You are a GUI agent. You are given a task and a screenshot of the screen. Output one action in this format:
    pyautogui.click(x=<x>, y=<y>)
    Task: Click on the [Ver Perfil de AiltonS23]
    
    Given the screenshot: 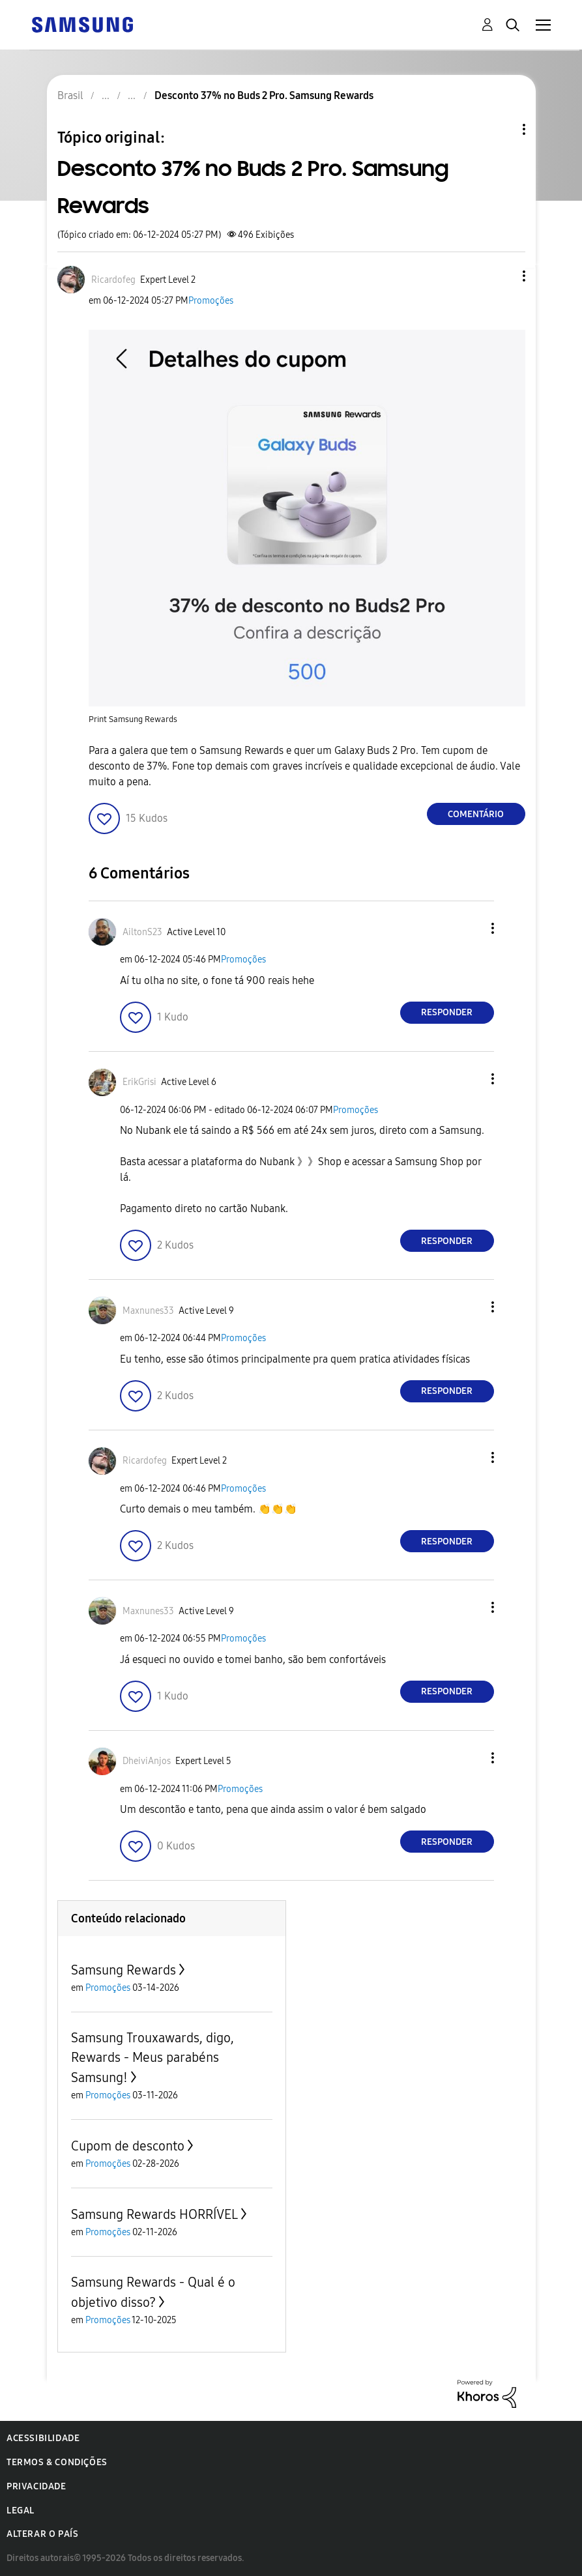 What is the action you would take?
    pyautogui.click(x=142, y=932)
    